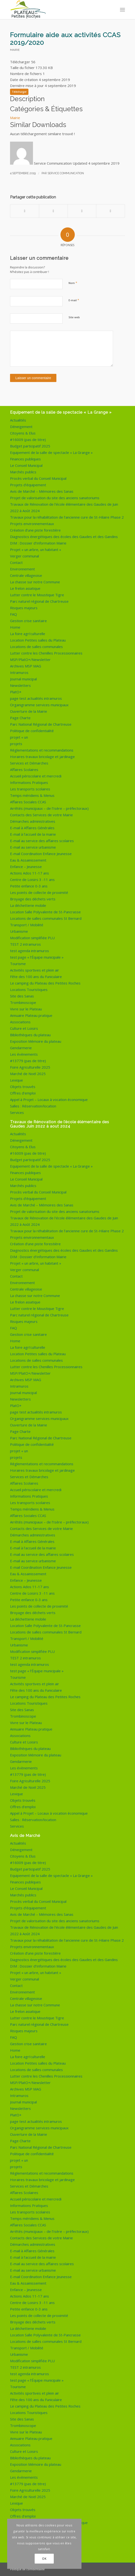 The height and width of the screenshot is (2576, 135). Describe the element at coordinates (28, 801) in the screenshot. I see `Affaires Sociales CCAS` at that location.